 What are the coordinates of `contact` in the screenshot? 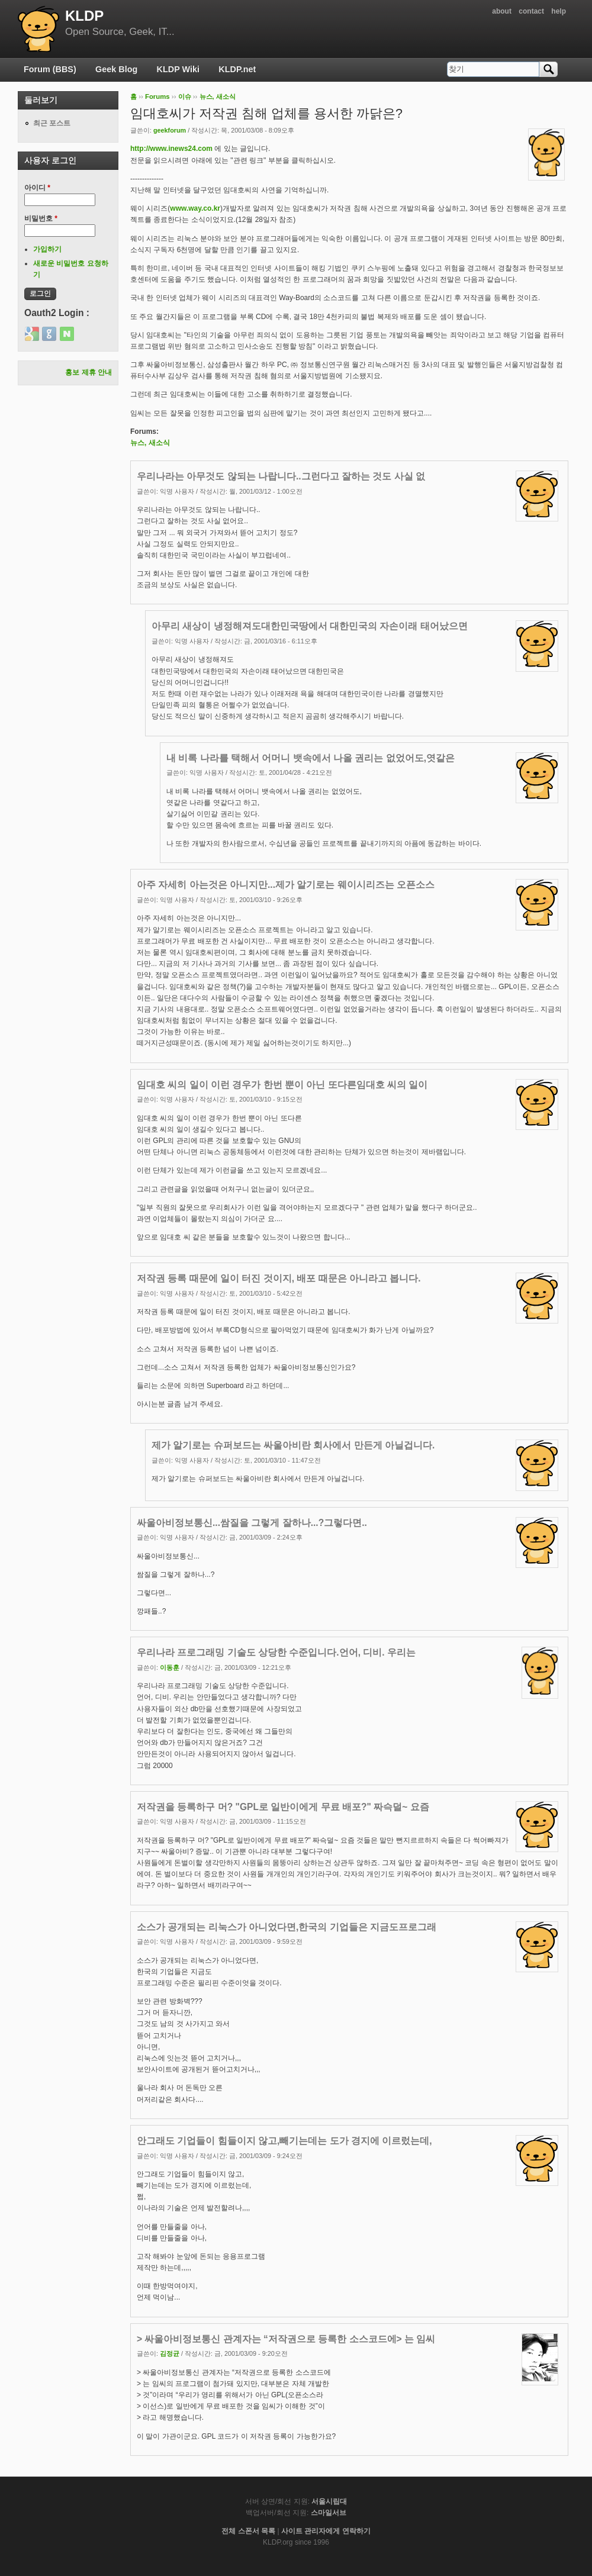 It's located at (531, 11).